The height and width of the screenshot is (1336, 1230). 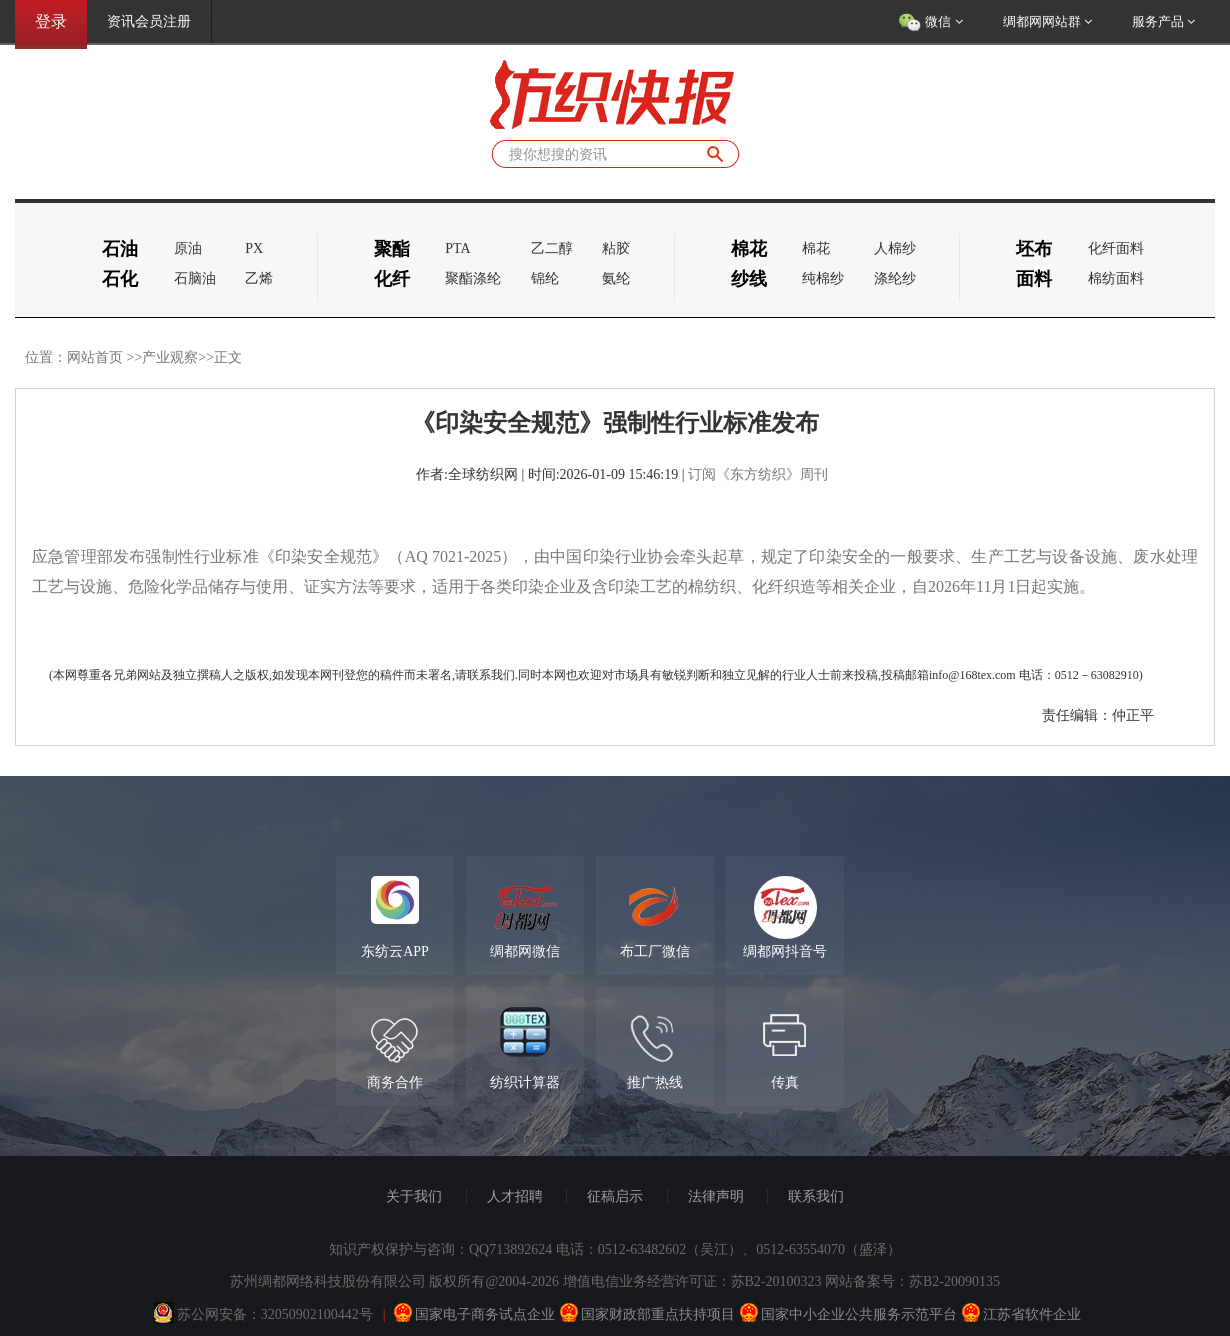 What do you see at coordinates (895, 278) in the screenshot?
I see `涤纶纱` at bounding box center [895, 278].